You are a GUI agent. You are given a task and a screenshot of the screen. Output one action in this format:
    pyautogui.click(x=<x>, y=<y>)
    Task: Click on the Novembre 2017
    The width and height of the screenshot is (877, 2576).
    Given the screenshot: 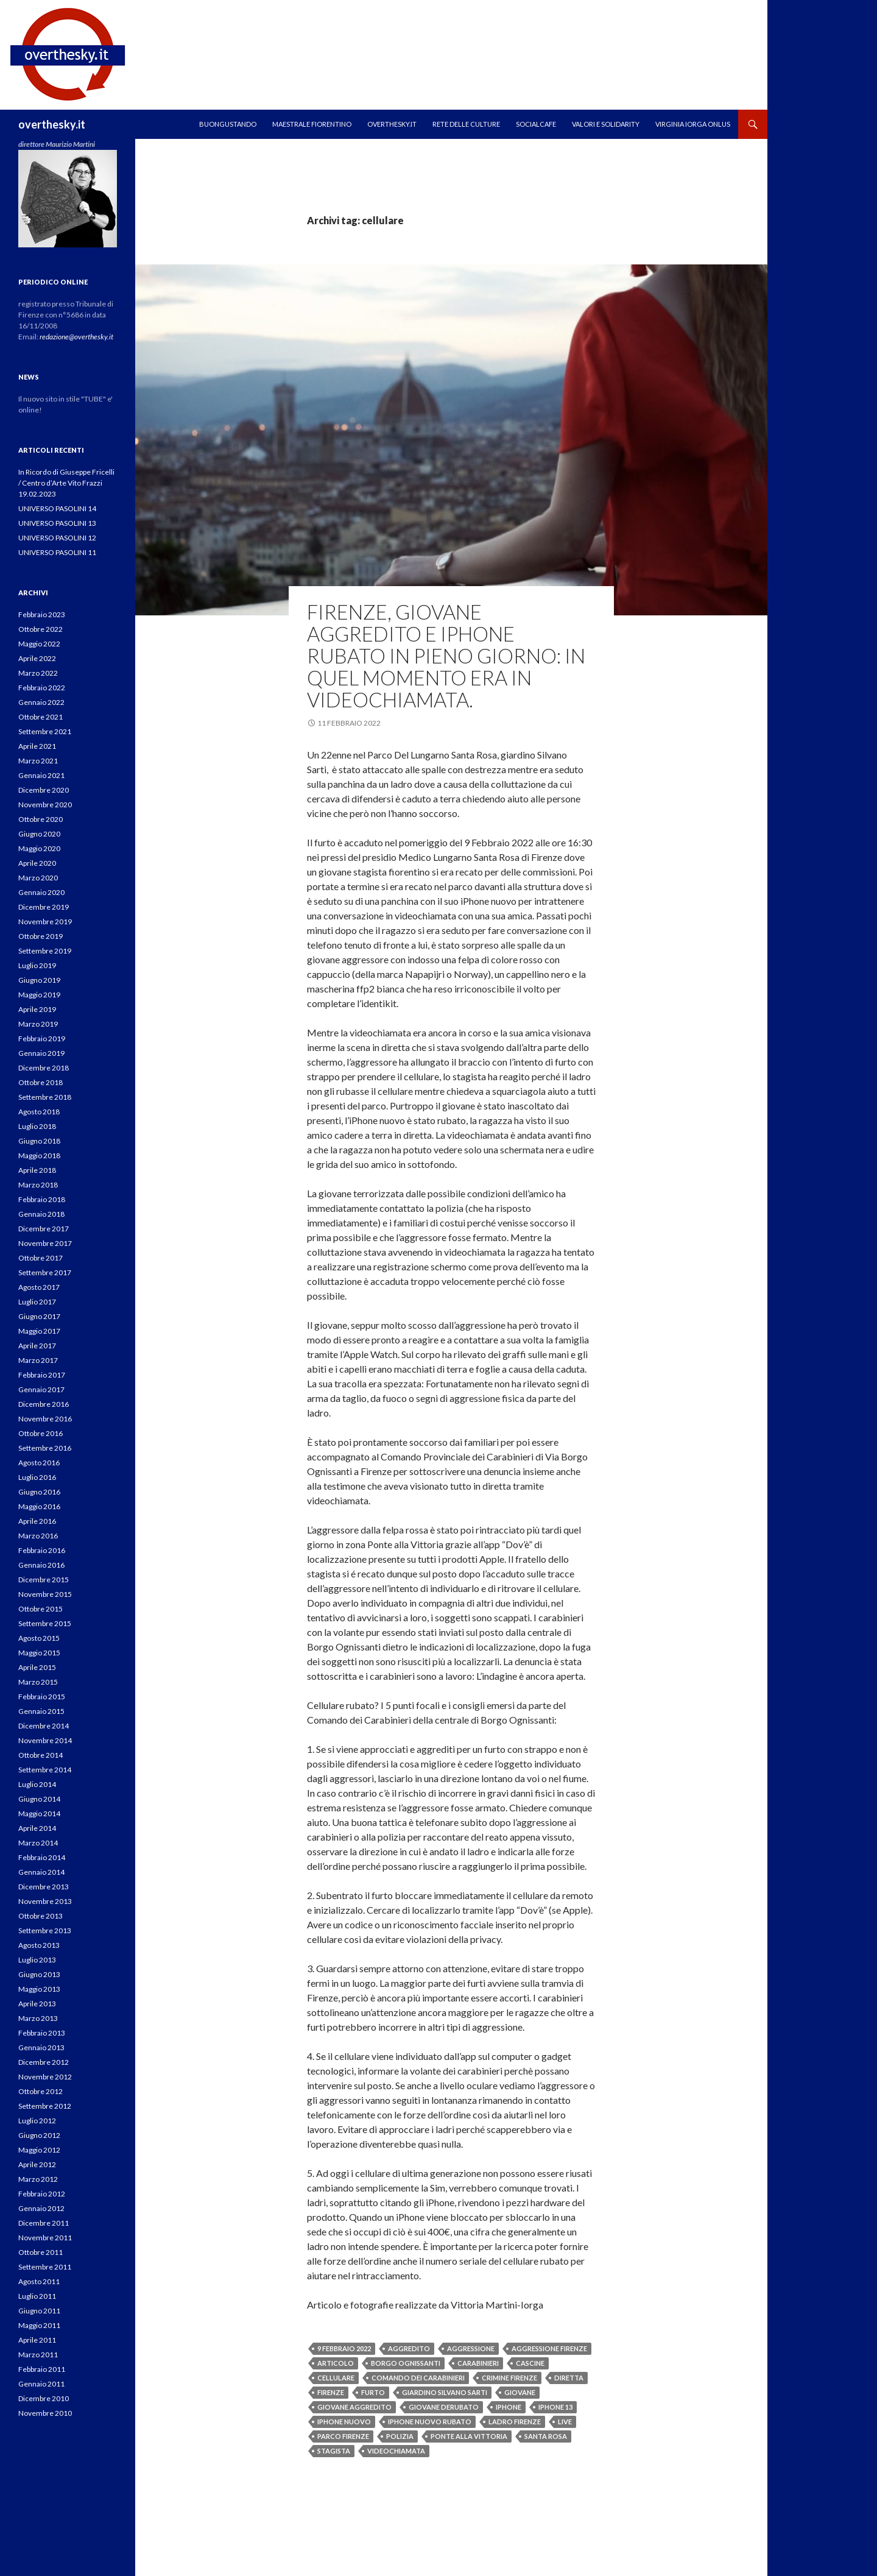 What is the action you would take?
    pyautogui.click(x=45, y=1243)
    